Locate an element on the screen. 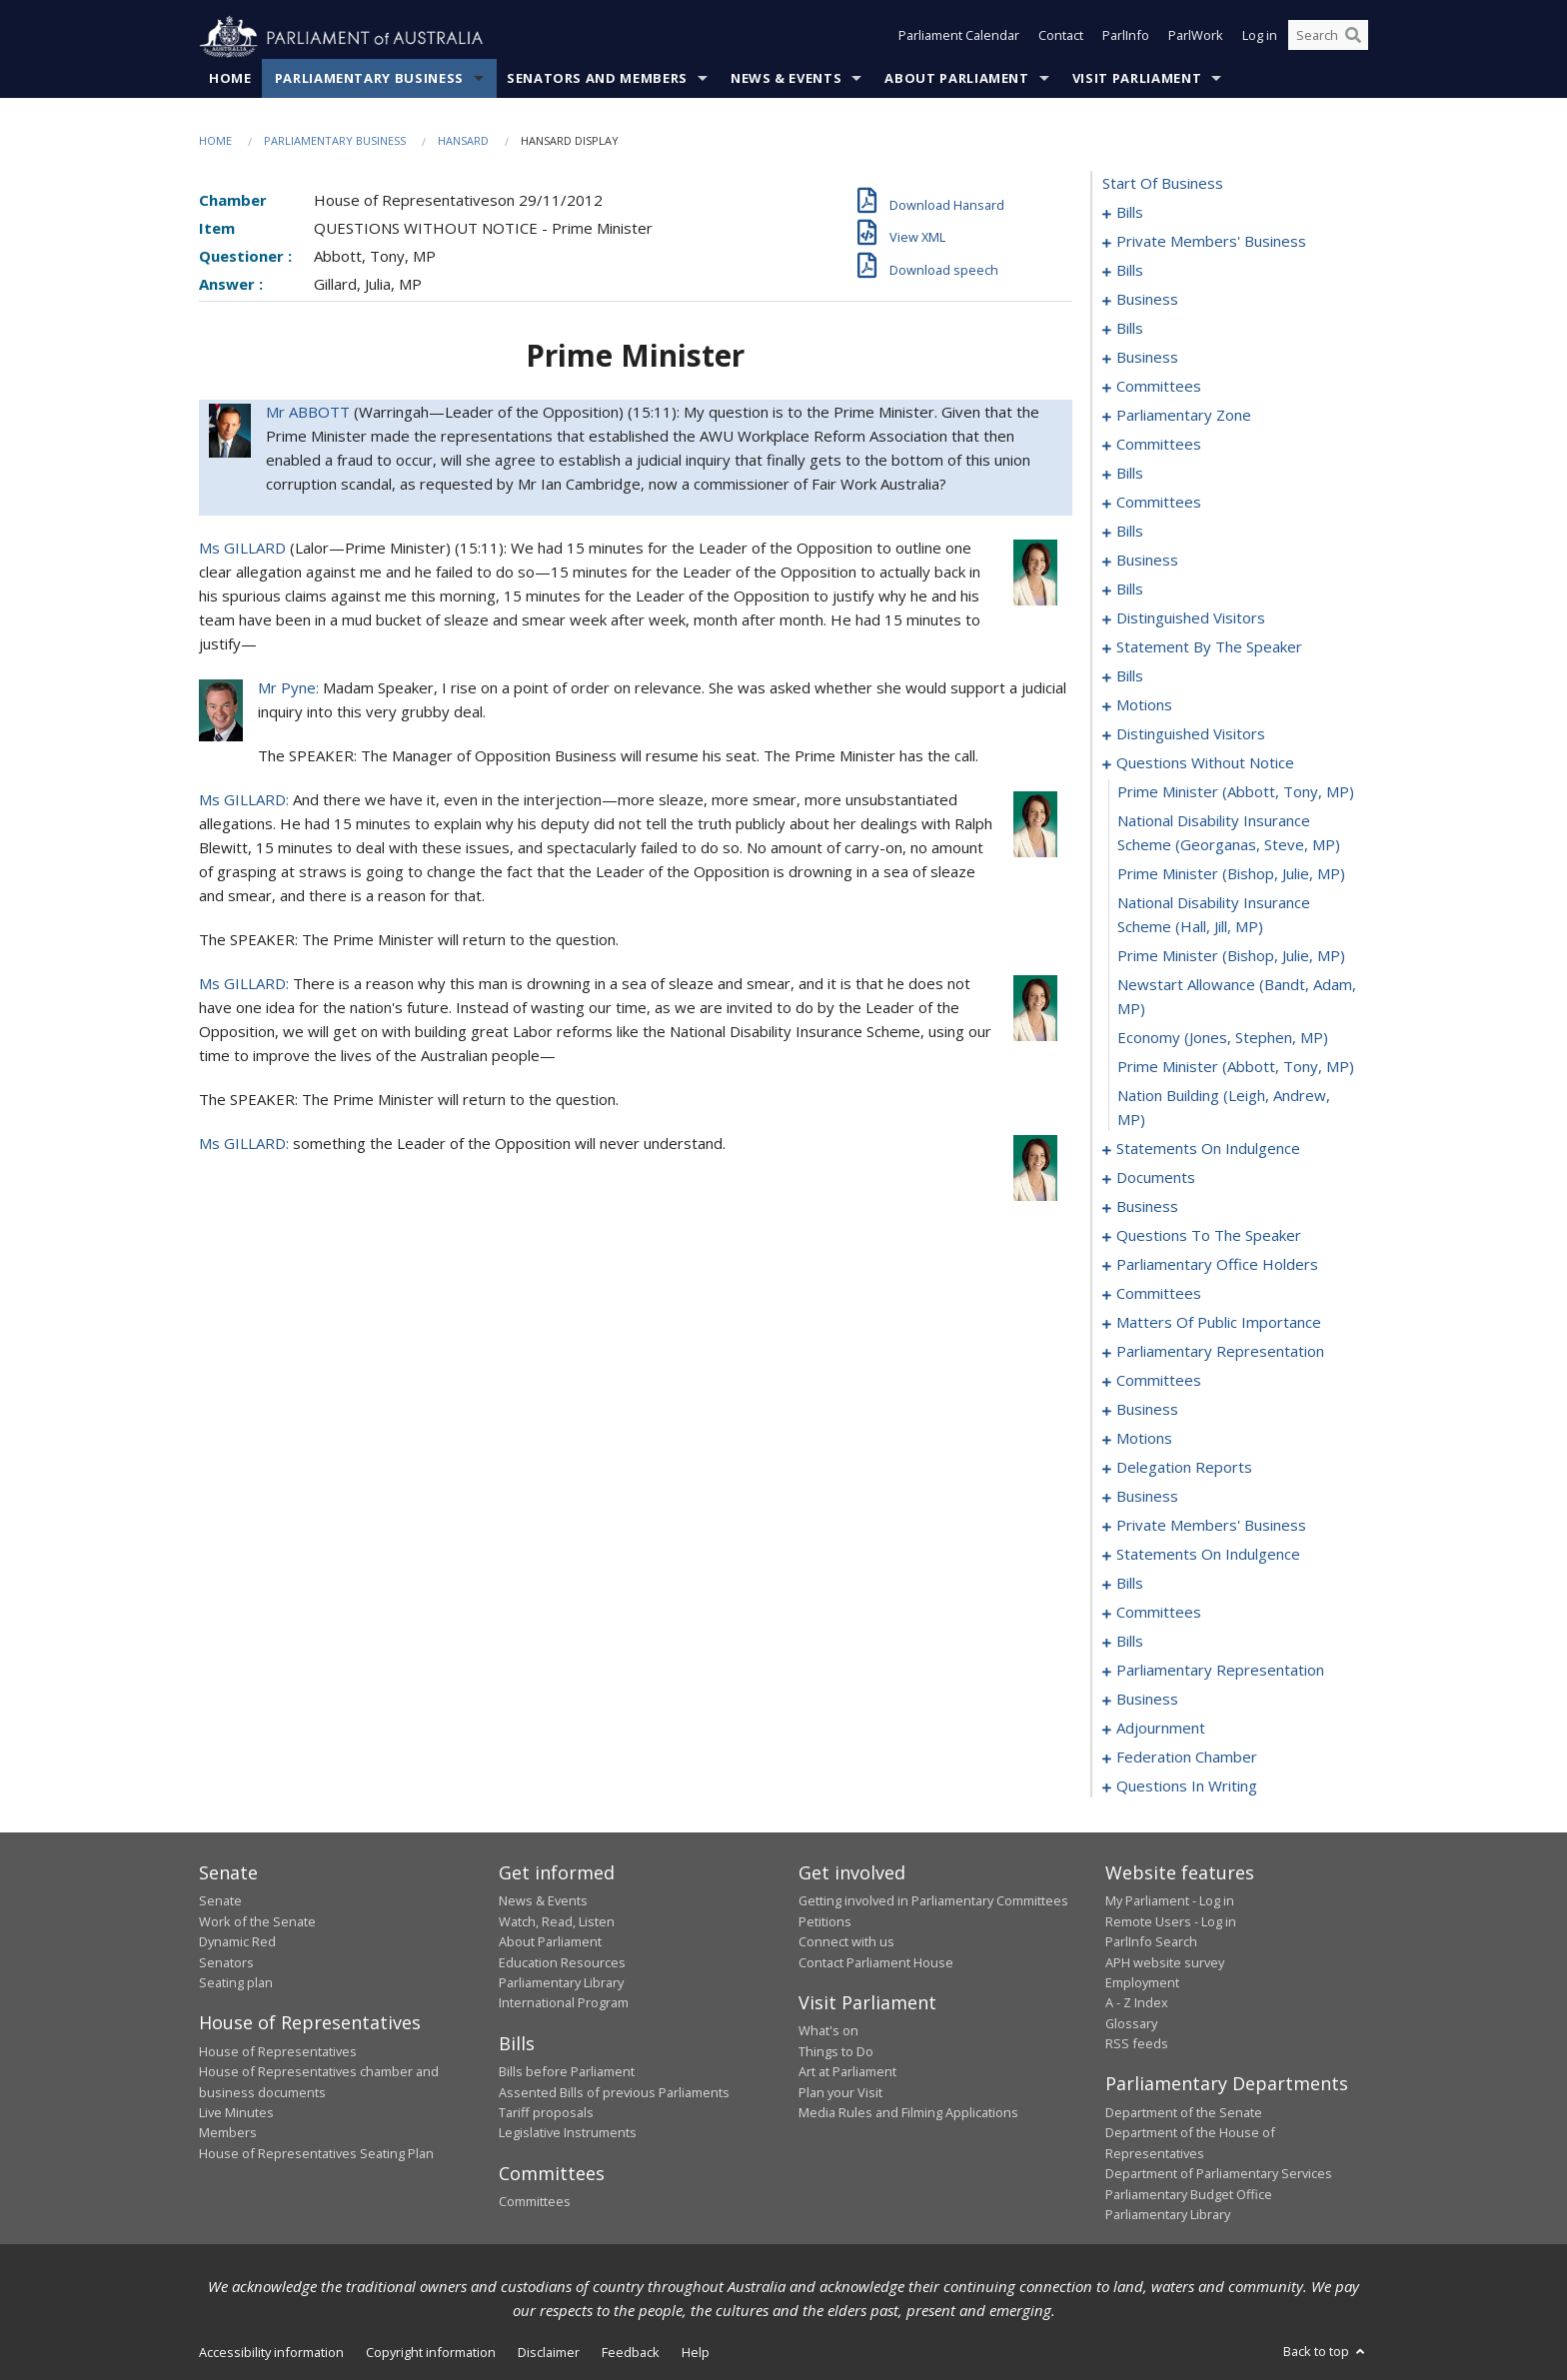 This screenshot has width=1567, height=2380. business [0181] is located at coordinates (1147, 1207).